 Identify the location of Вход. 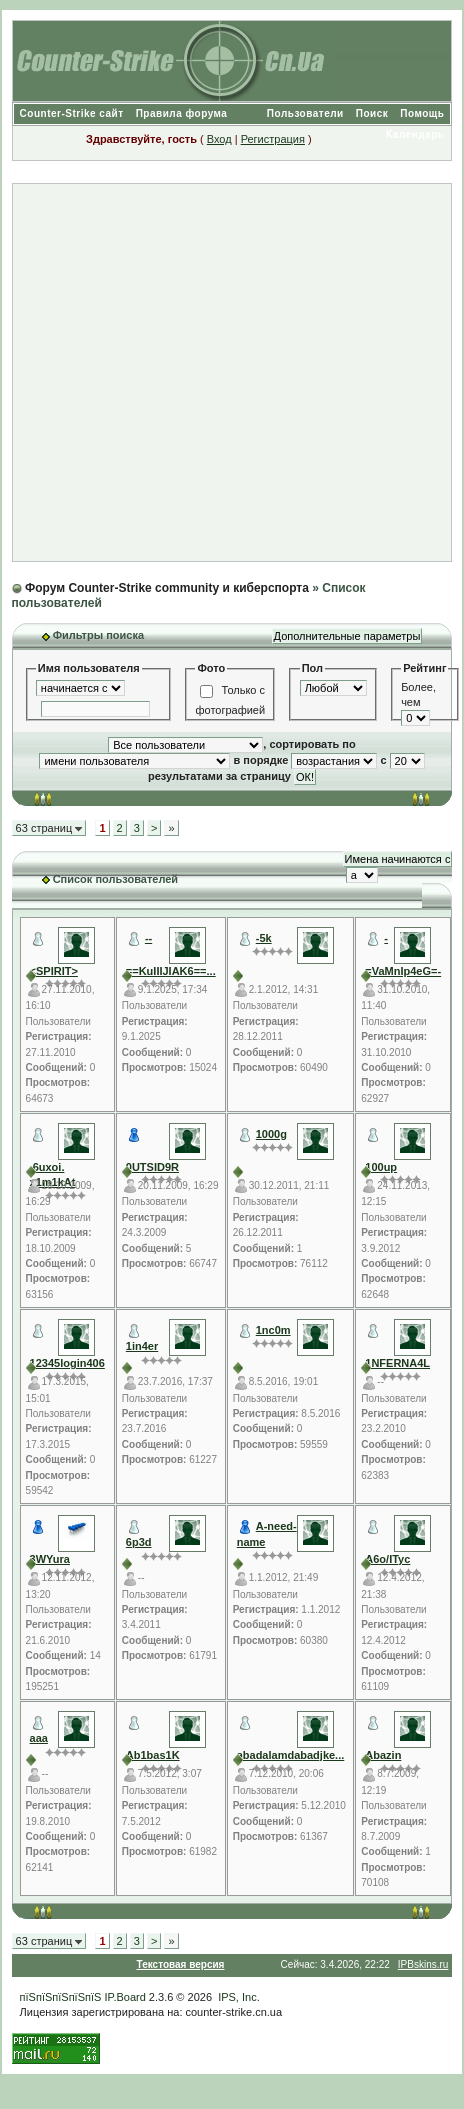
(219, 139).